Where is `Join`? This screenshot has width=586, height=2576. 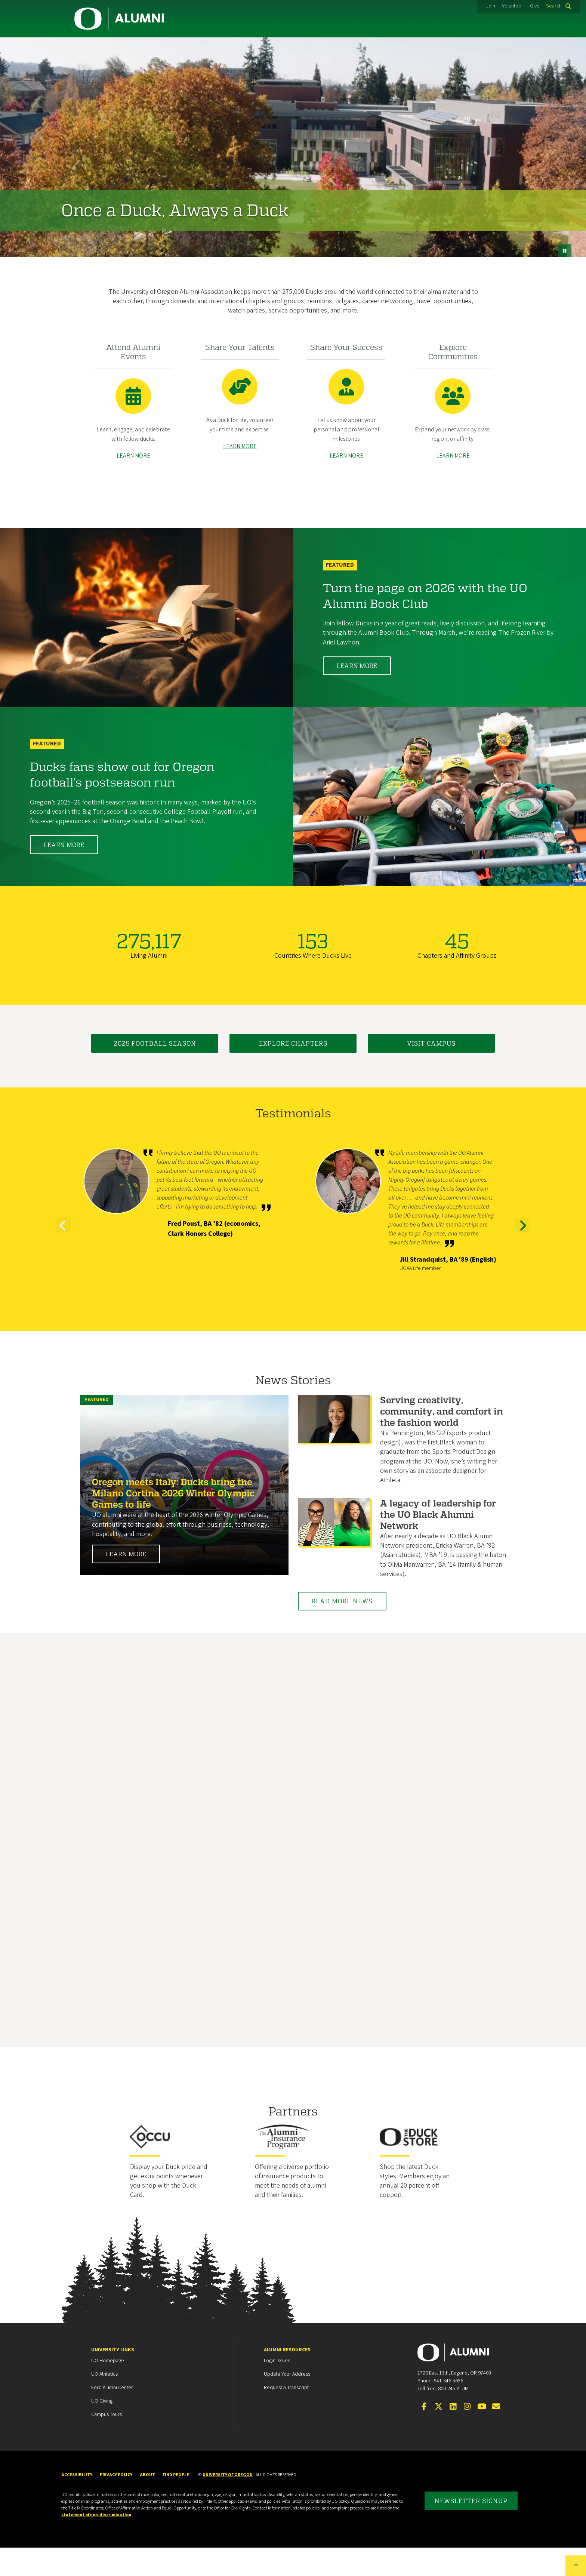
Join is located at coordinates (490, 6).